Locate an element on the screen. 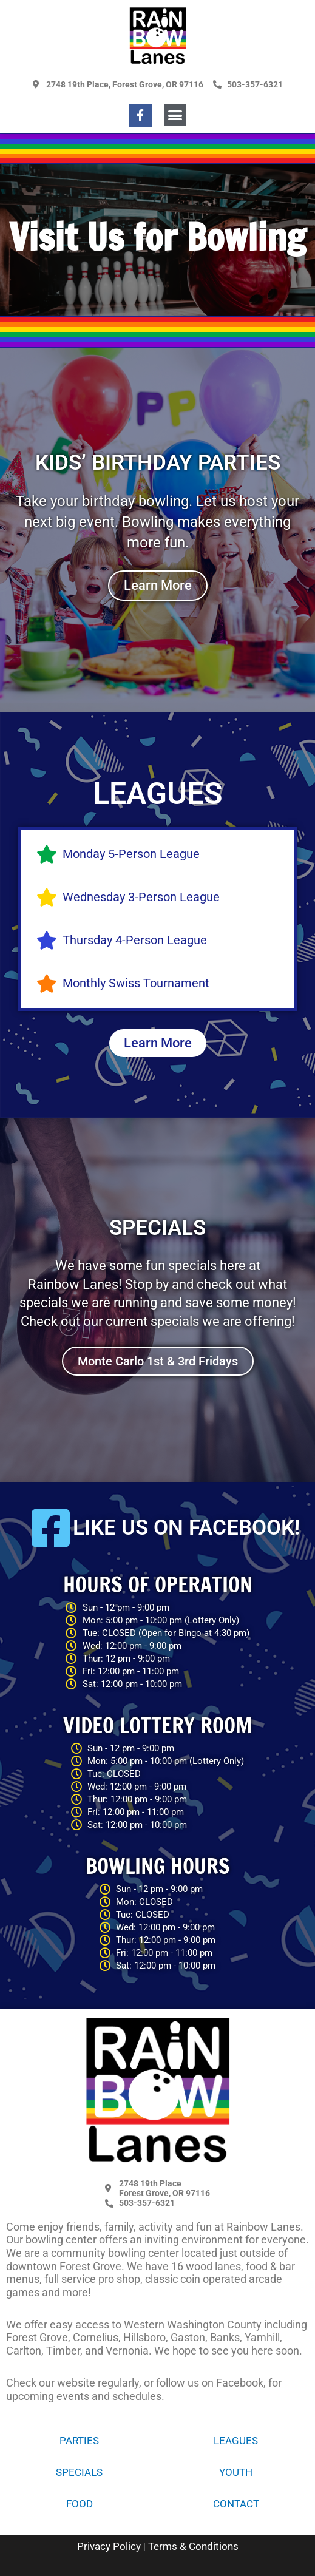 This screenshot has height=2576, width=315. Terms & Conditions is located at coordinates (193, 2546).